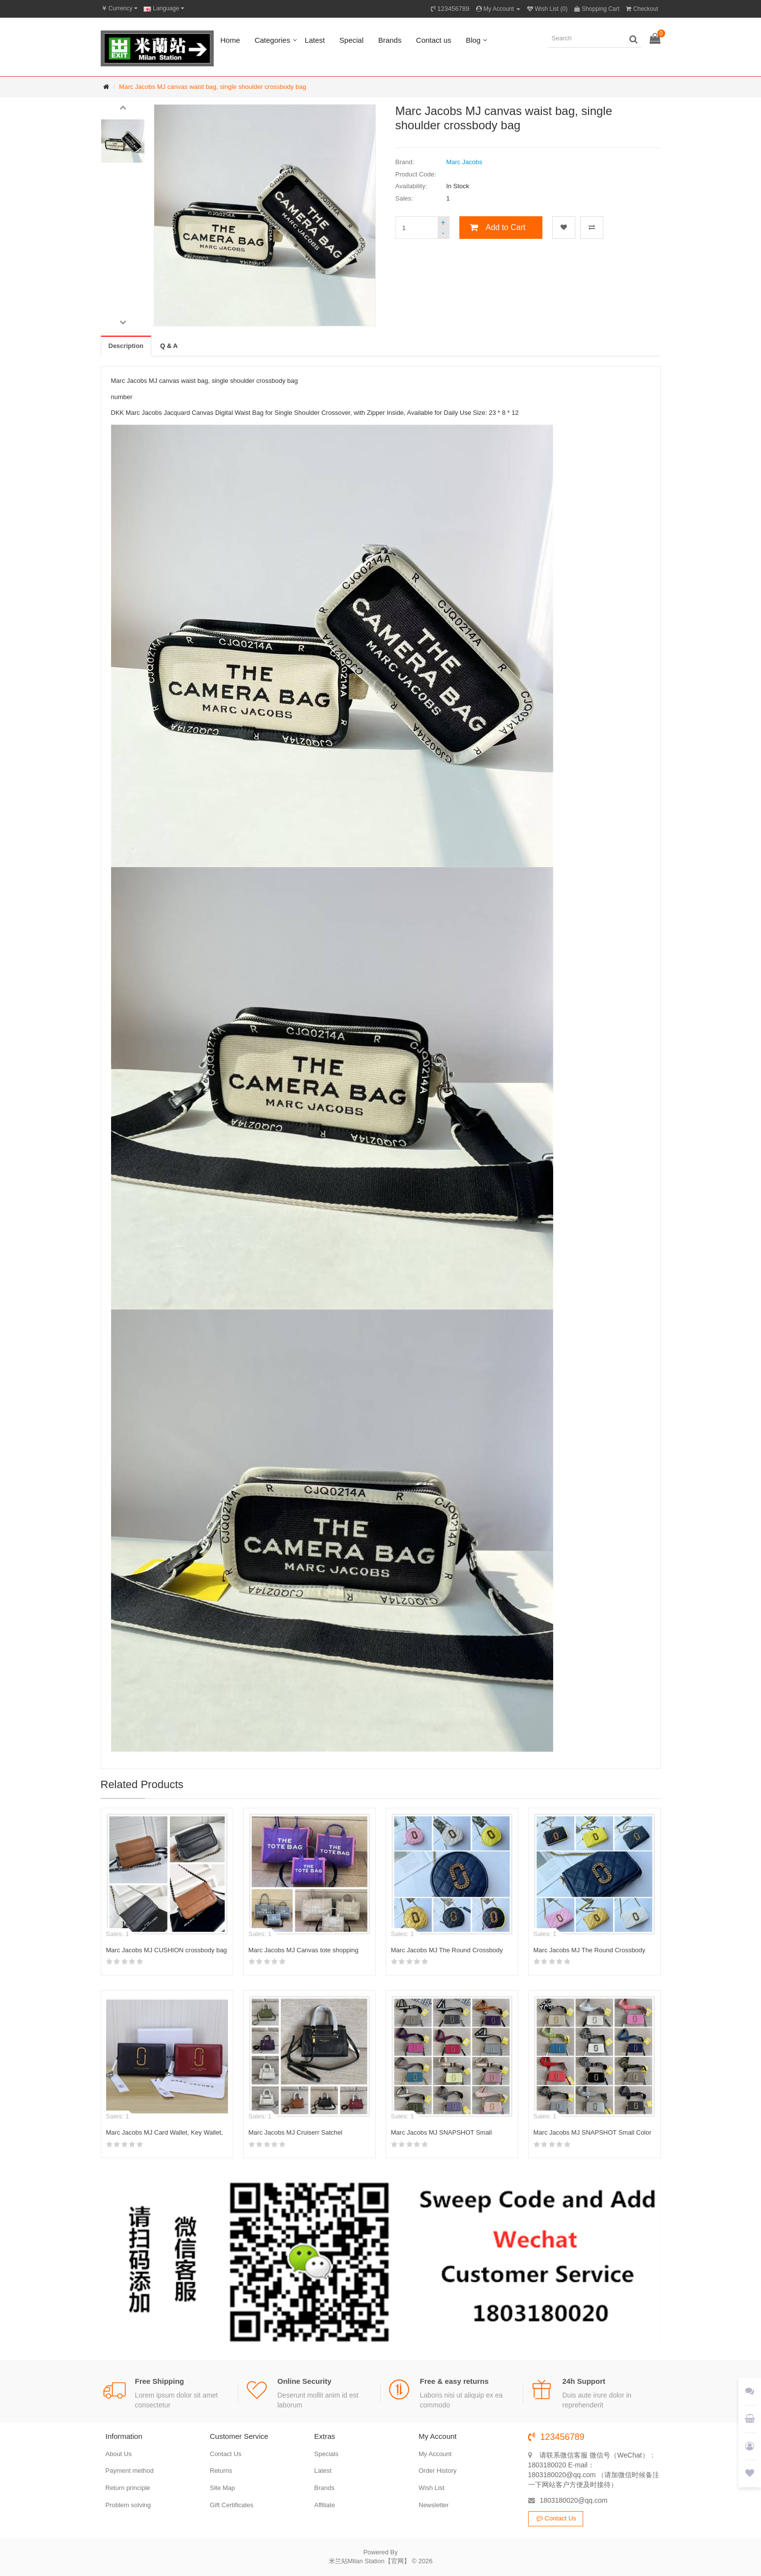  Describe the element at coordinates (324, 2505) in the screenshot. I see `Affiliate` at that location.